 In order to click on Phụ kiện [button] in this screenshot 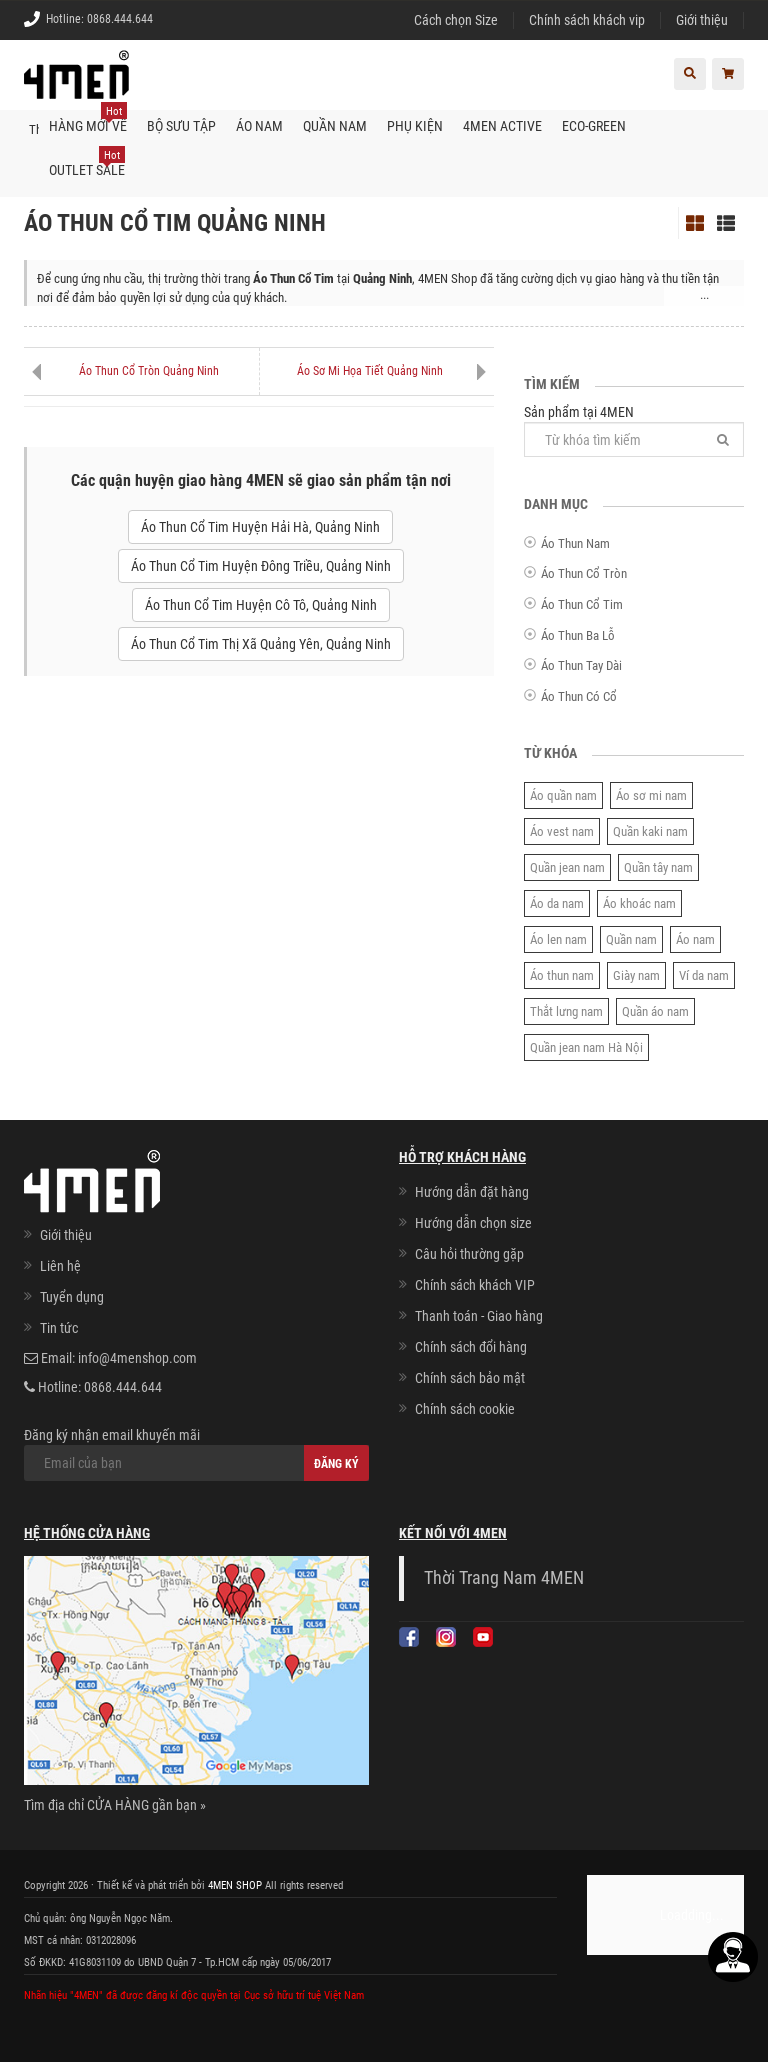, I will do `click(415, 126)`.